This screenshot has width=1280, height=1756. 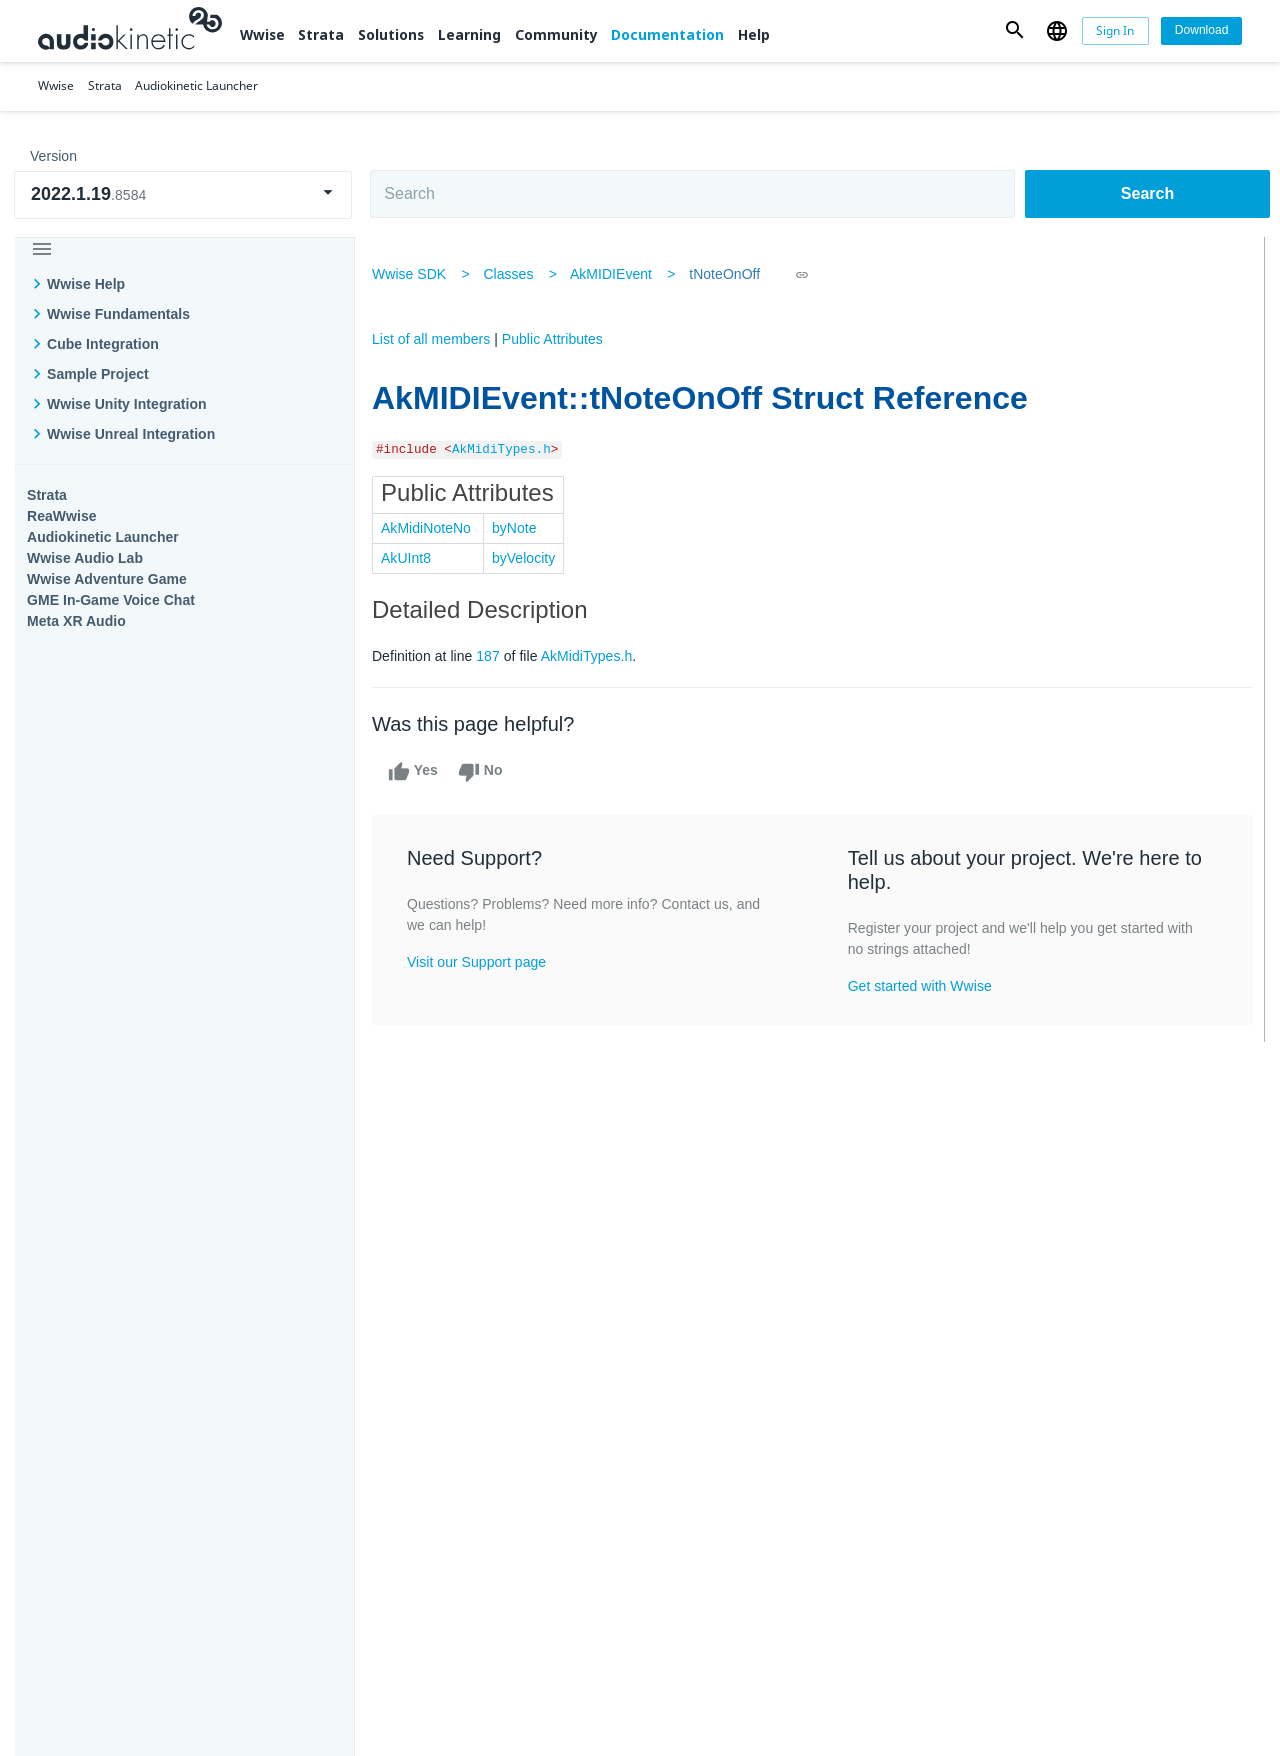 What do you see at coordinates (103, 344) in the screenshot?
I see `Cube Integration` at bounding box center [103, 344].